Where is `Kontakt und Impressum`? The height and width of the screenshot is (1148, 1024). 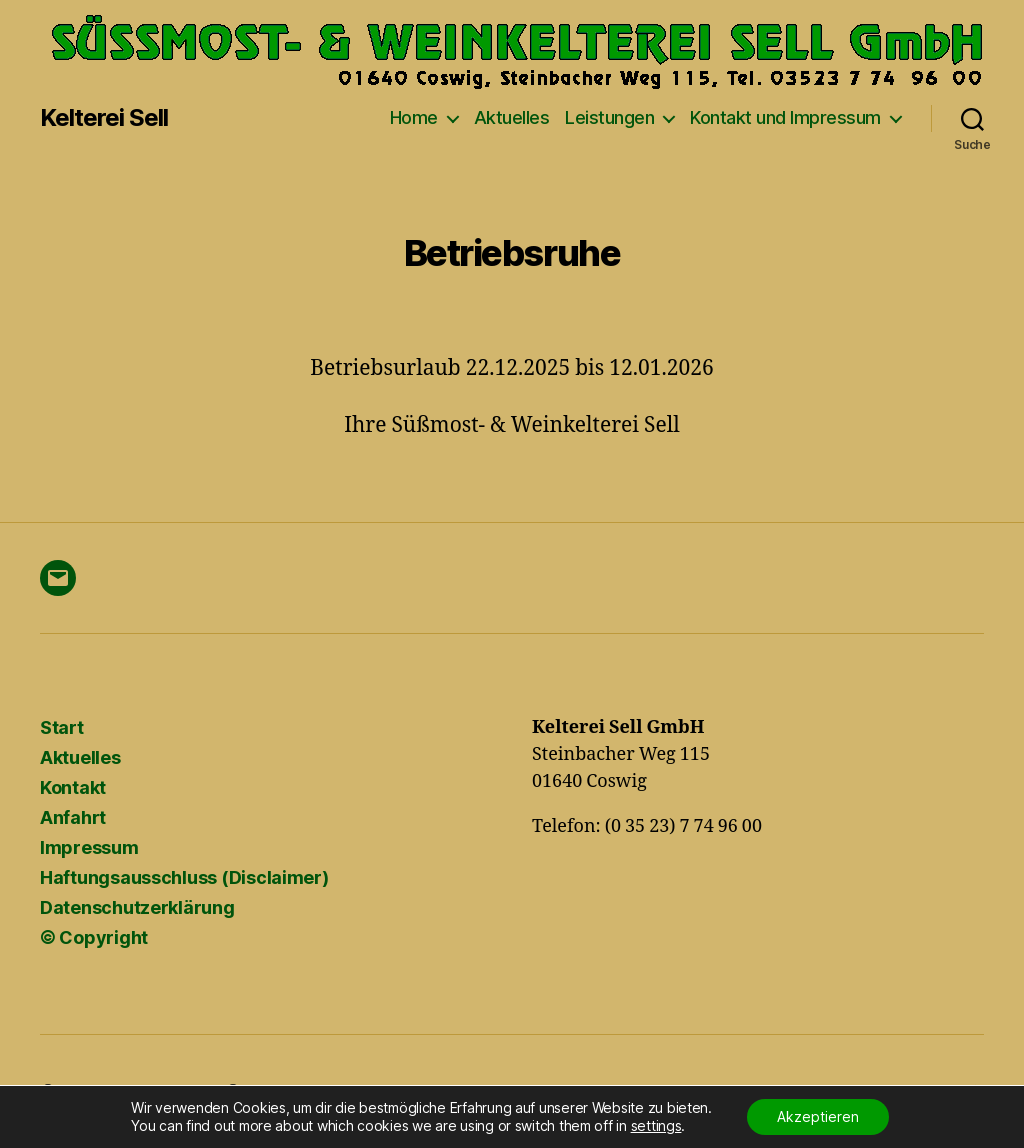 Kontakt und Impressum is located at coordinates (785, 117).